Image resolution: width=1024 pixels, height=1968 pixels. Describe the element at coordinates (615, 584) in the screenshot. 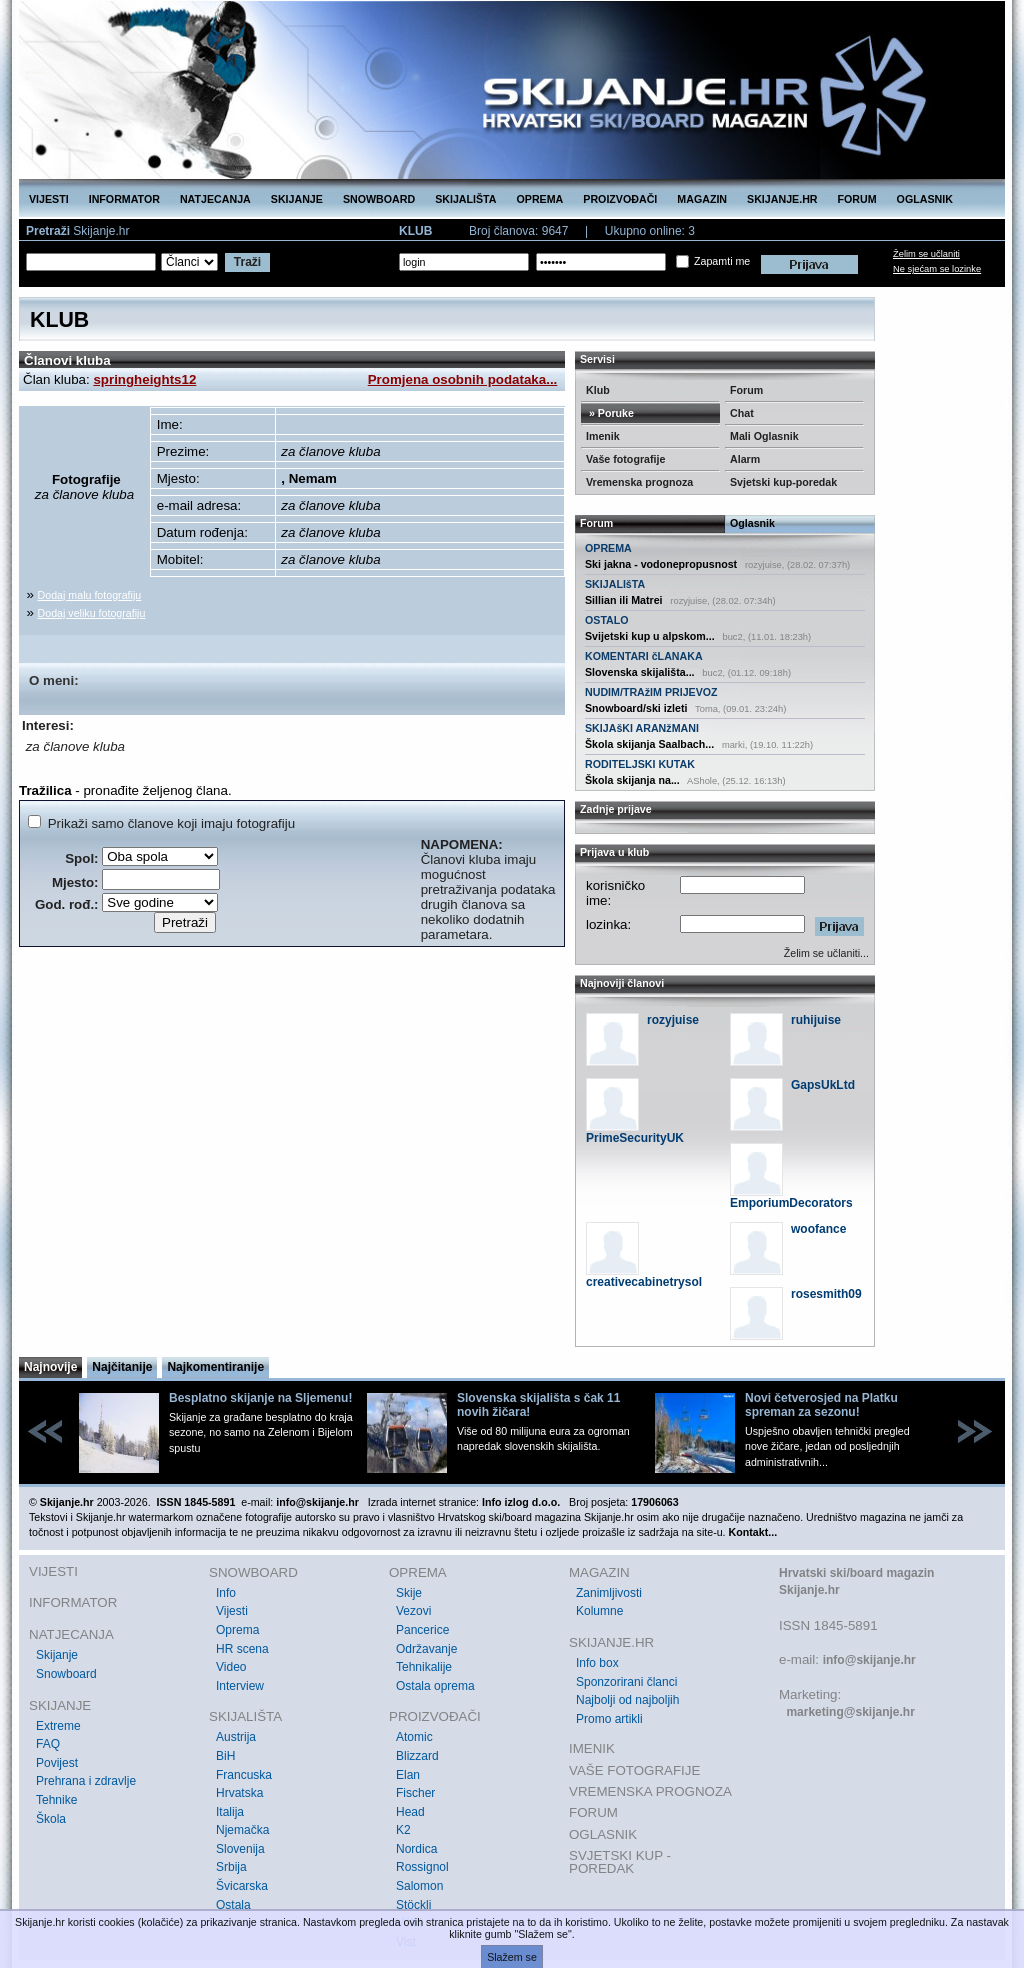

I see `SKIJALIšTA` at that location.